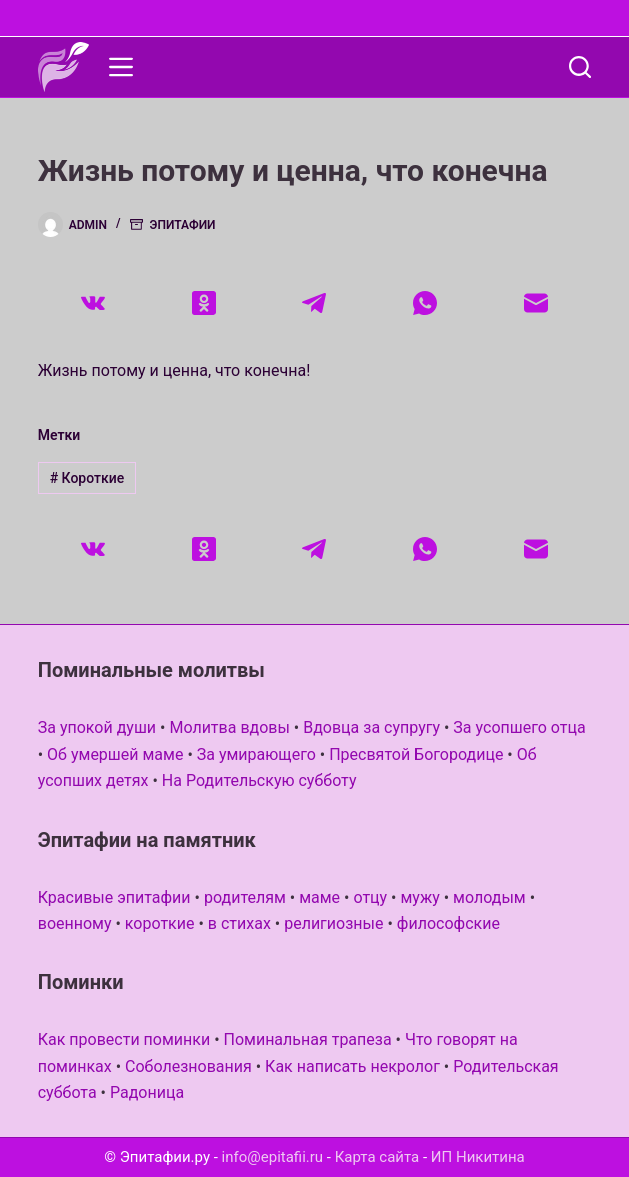 The image size is (629, 1177). Describe the element at coordinates (478, 1157) in the screenshot. I see `ИП Никитина` at that location.